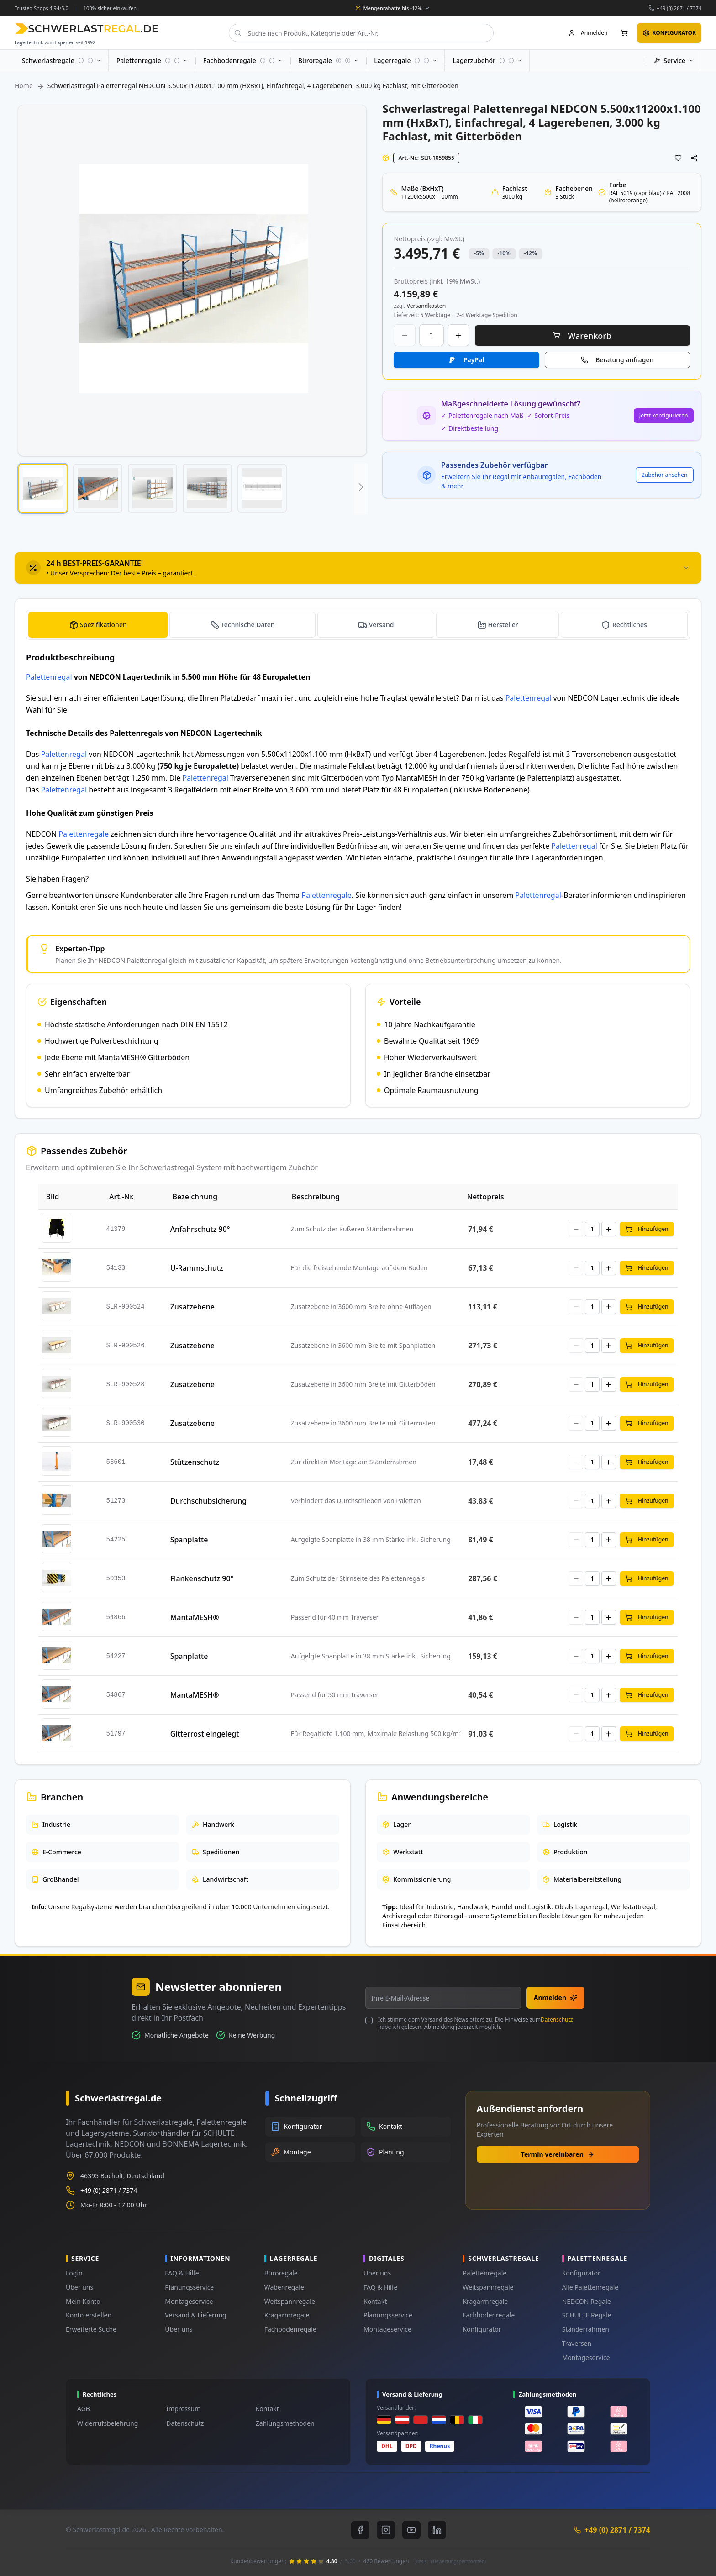 Image resolution: width=716 pixels, height=2576 pixels. What do you see at coordinates (189, 2301) in the screenshot?
I see `Montageservice` at bounding box center [189, 2301].